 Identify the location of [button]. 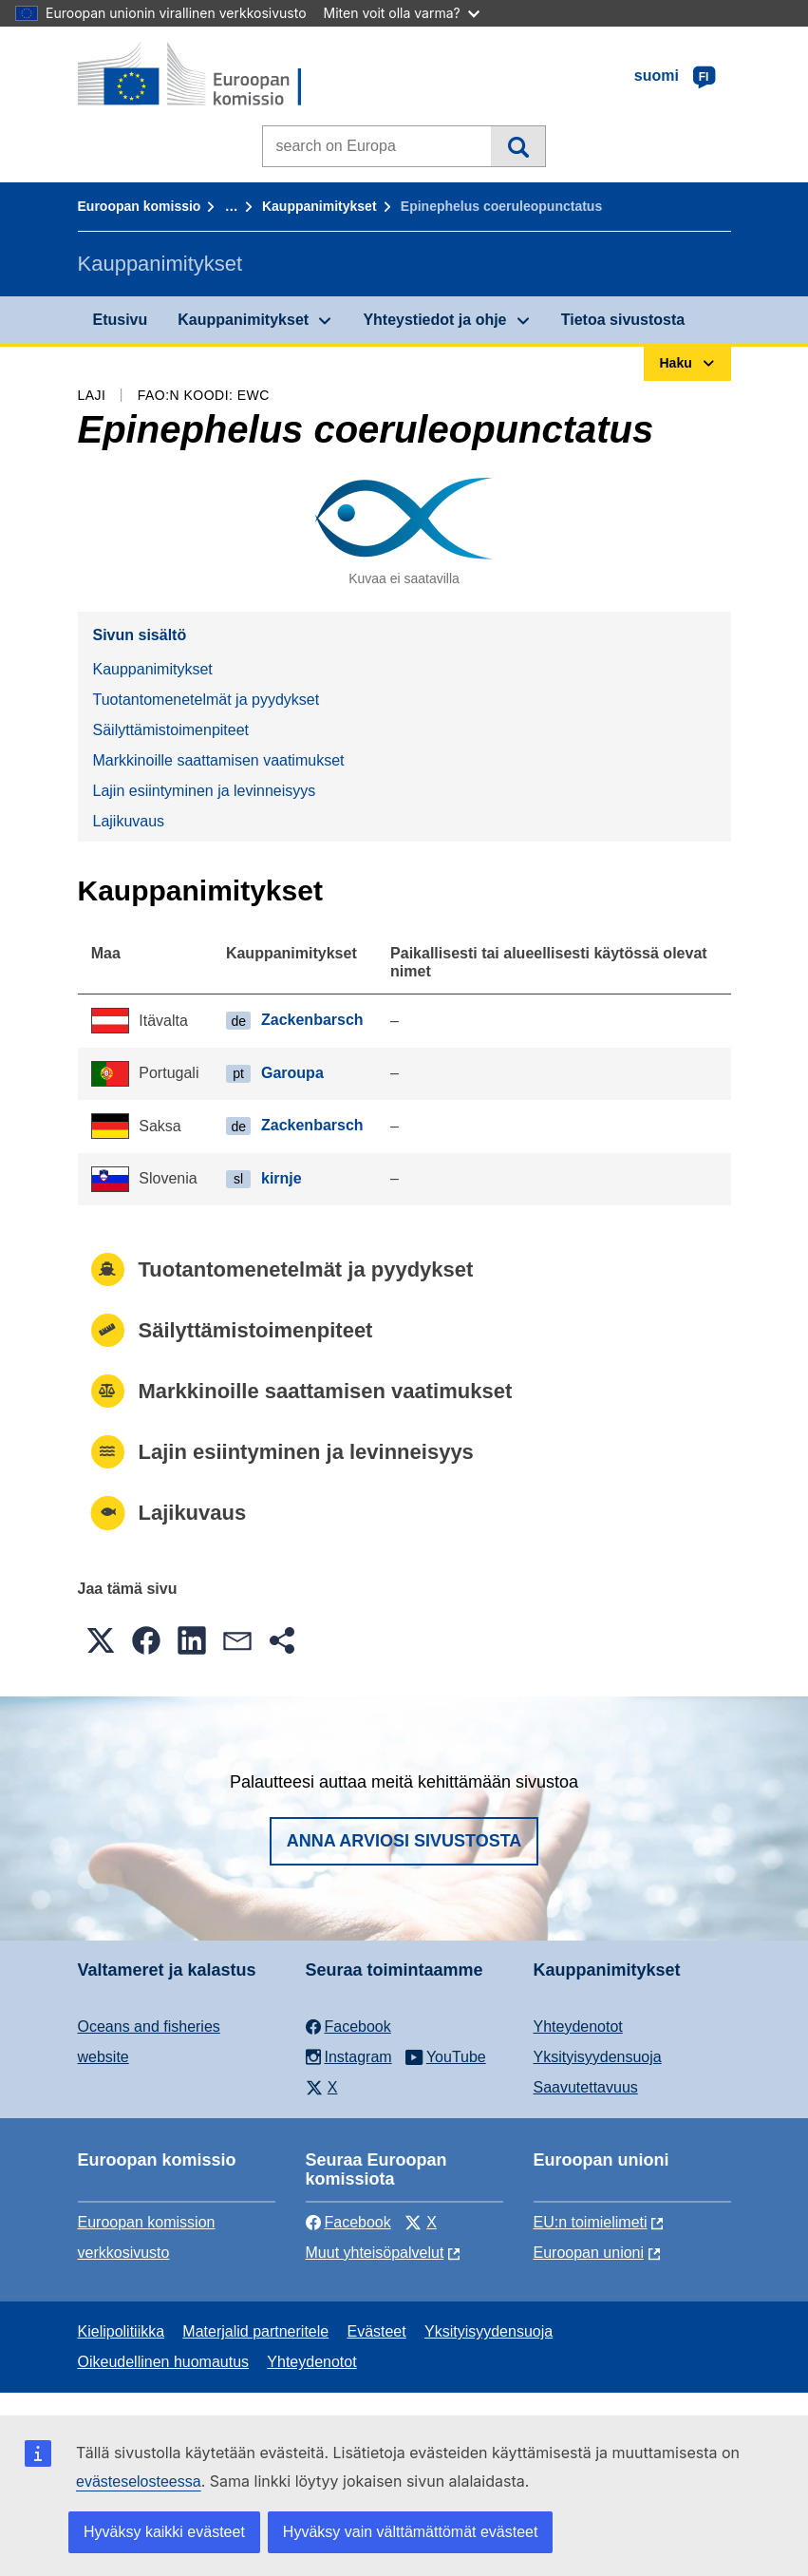
(101, 1640).